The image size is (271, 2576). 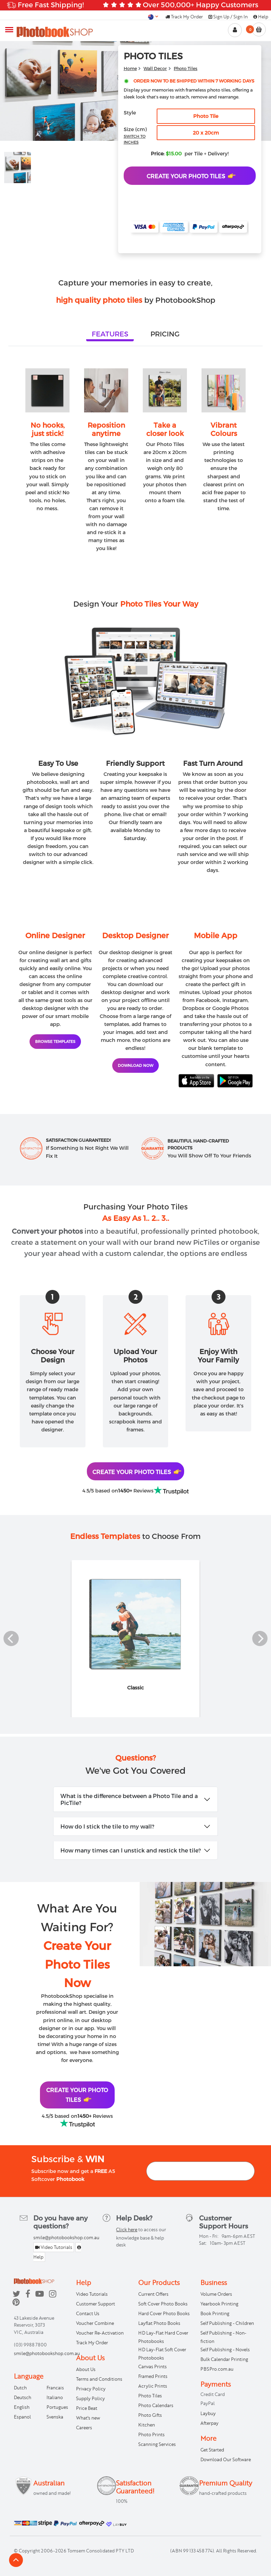 I want to click on Download Our Software, so click(x=225, y=2459).